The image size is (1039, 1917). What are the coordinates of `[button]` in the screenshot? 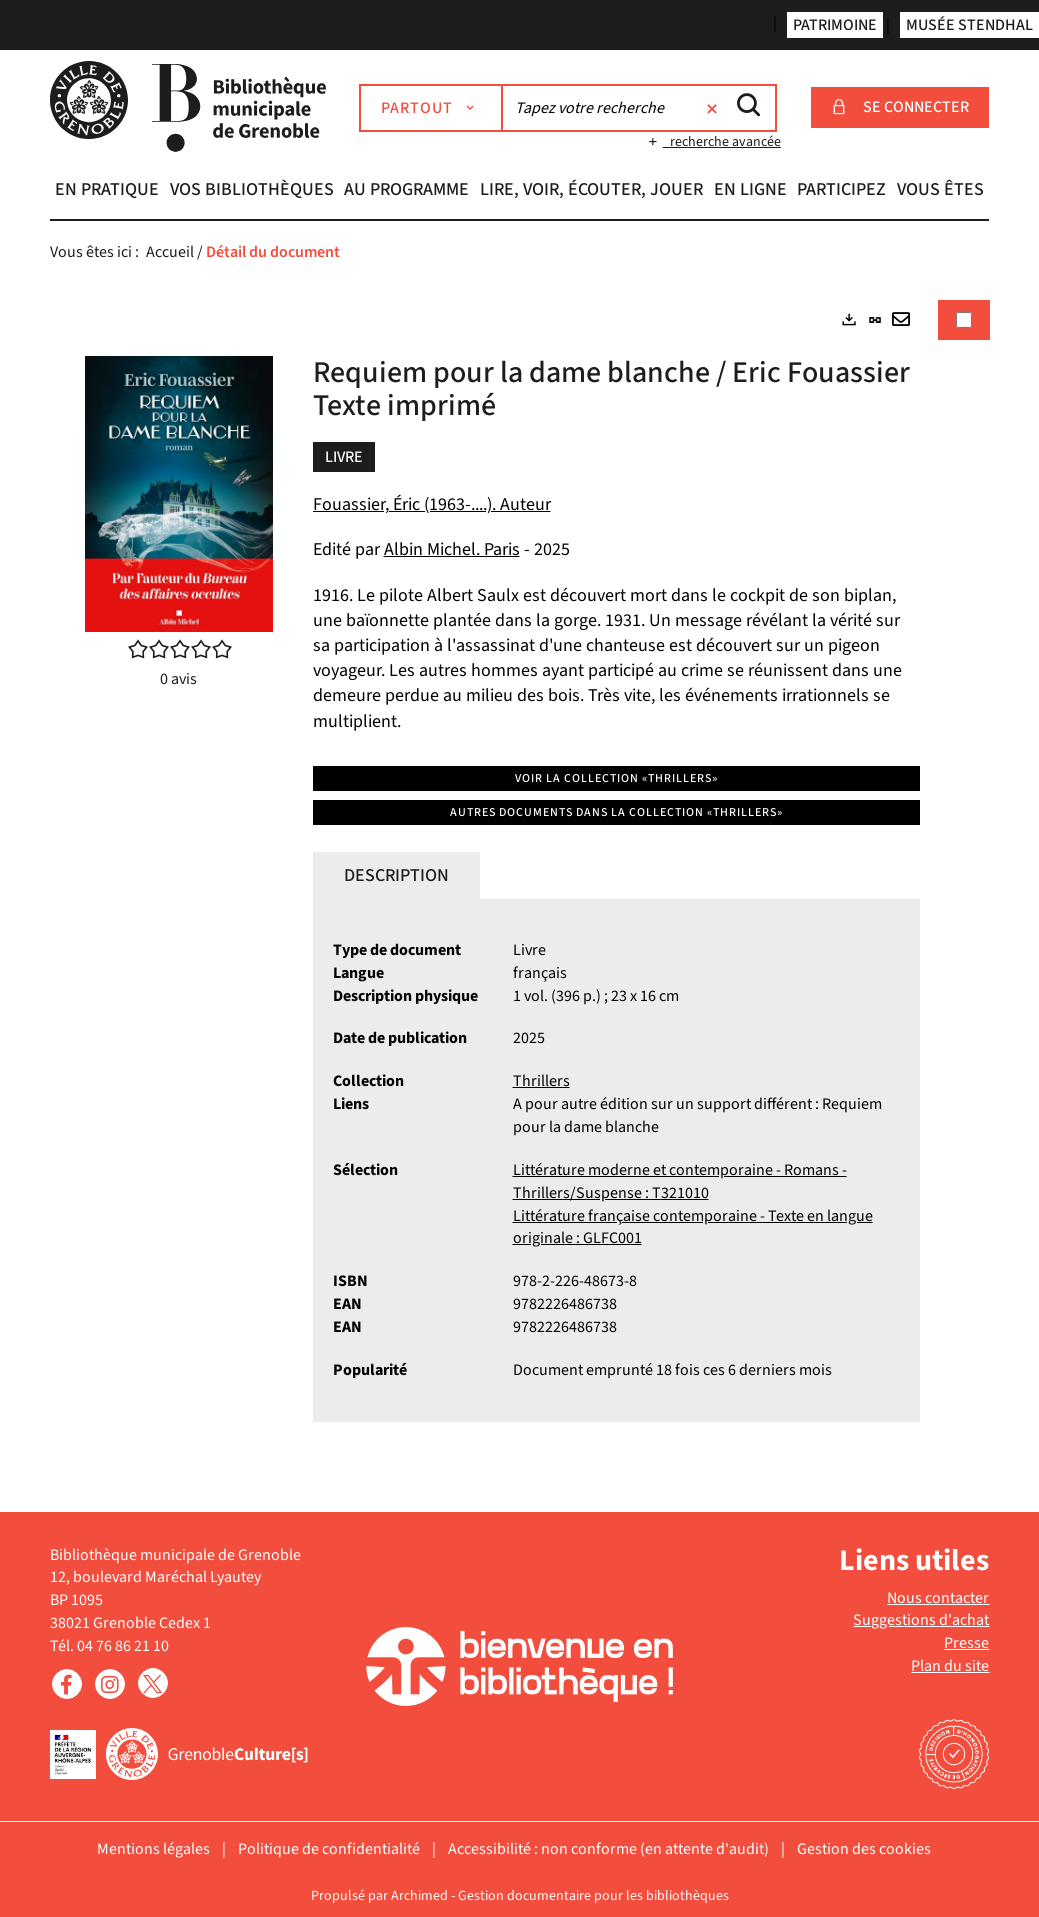 It's located at (107, 192).